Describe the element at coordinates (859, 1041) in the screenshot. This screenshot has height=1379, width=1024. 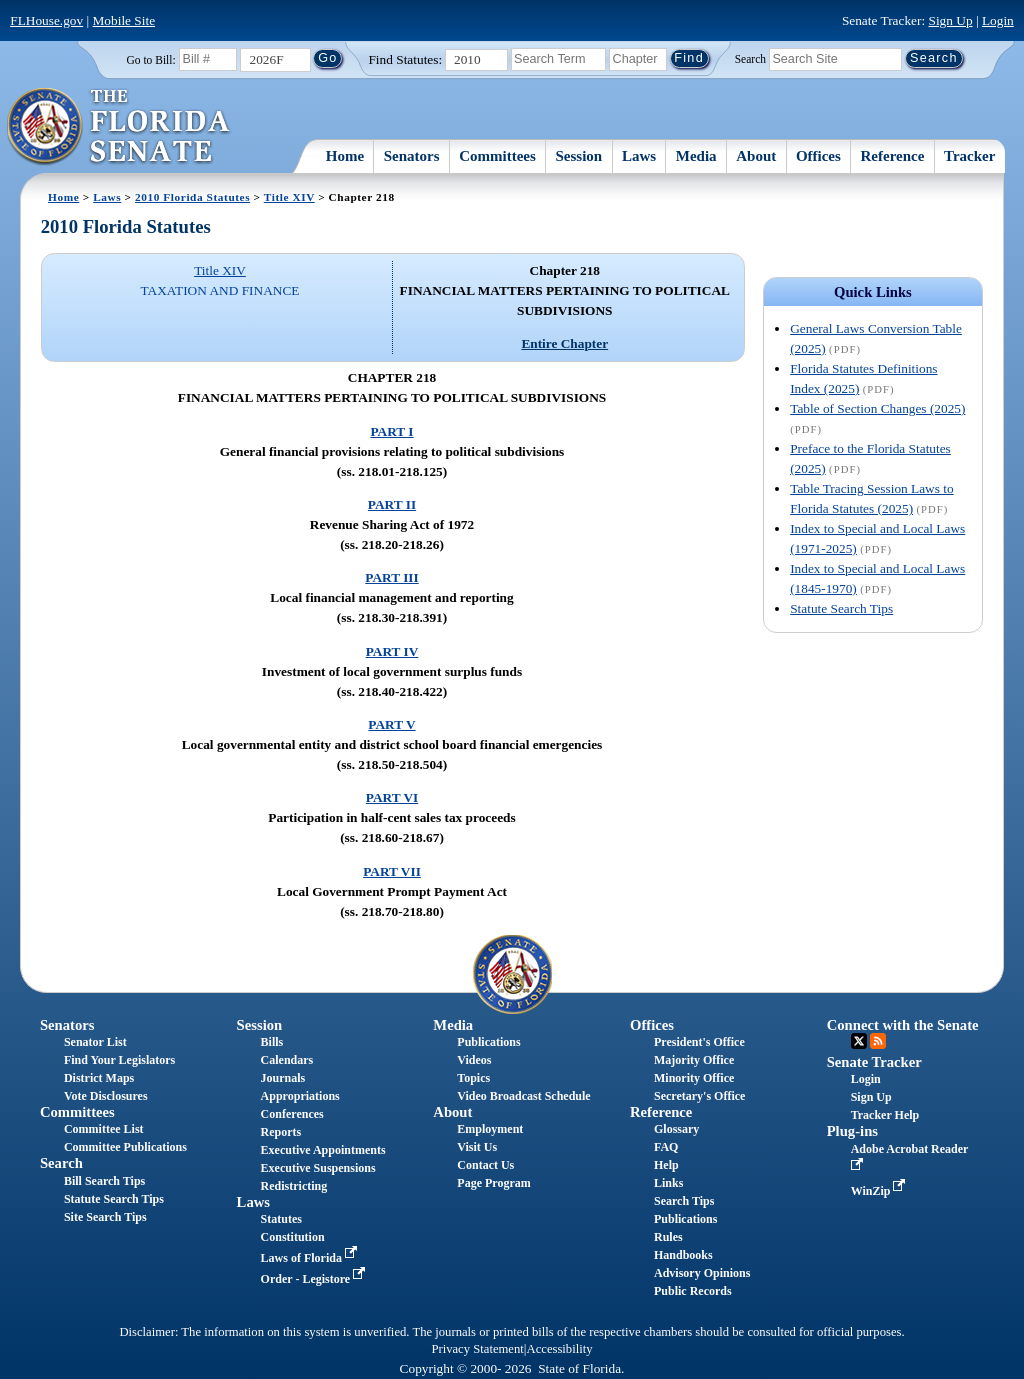
I see `Twitter` at that location.